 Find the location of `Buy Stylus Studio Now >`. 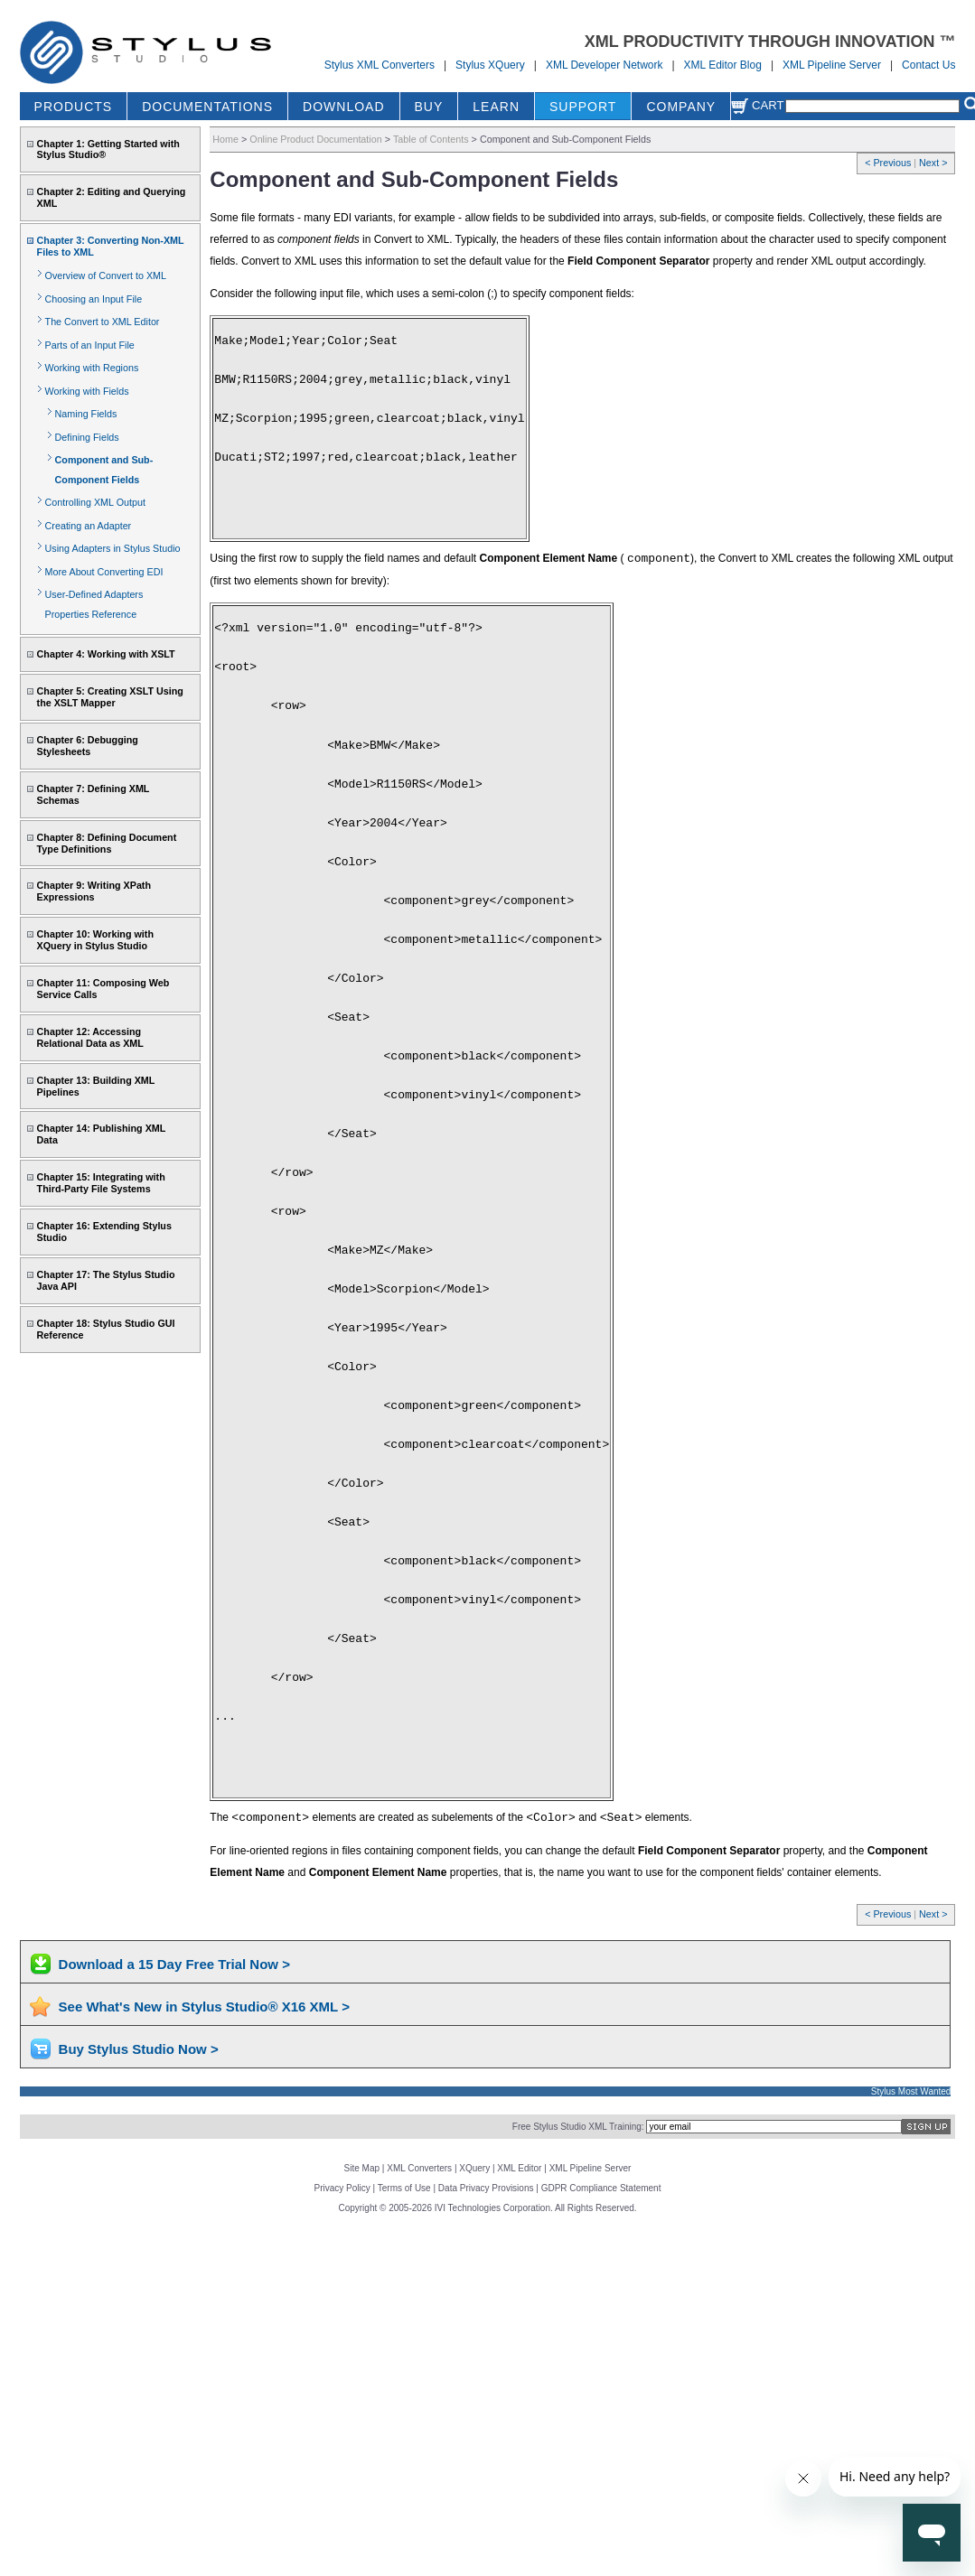

Buy Stylus Studio Now > is located at coordinates (139, 2049).